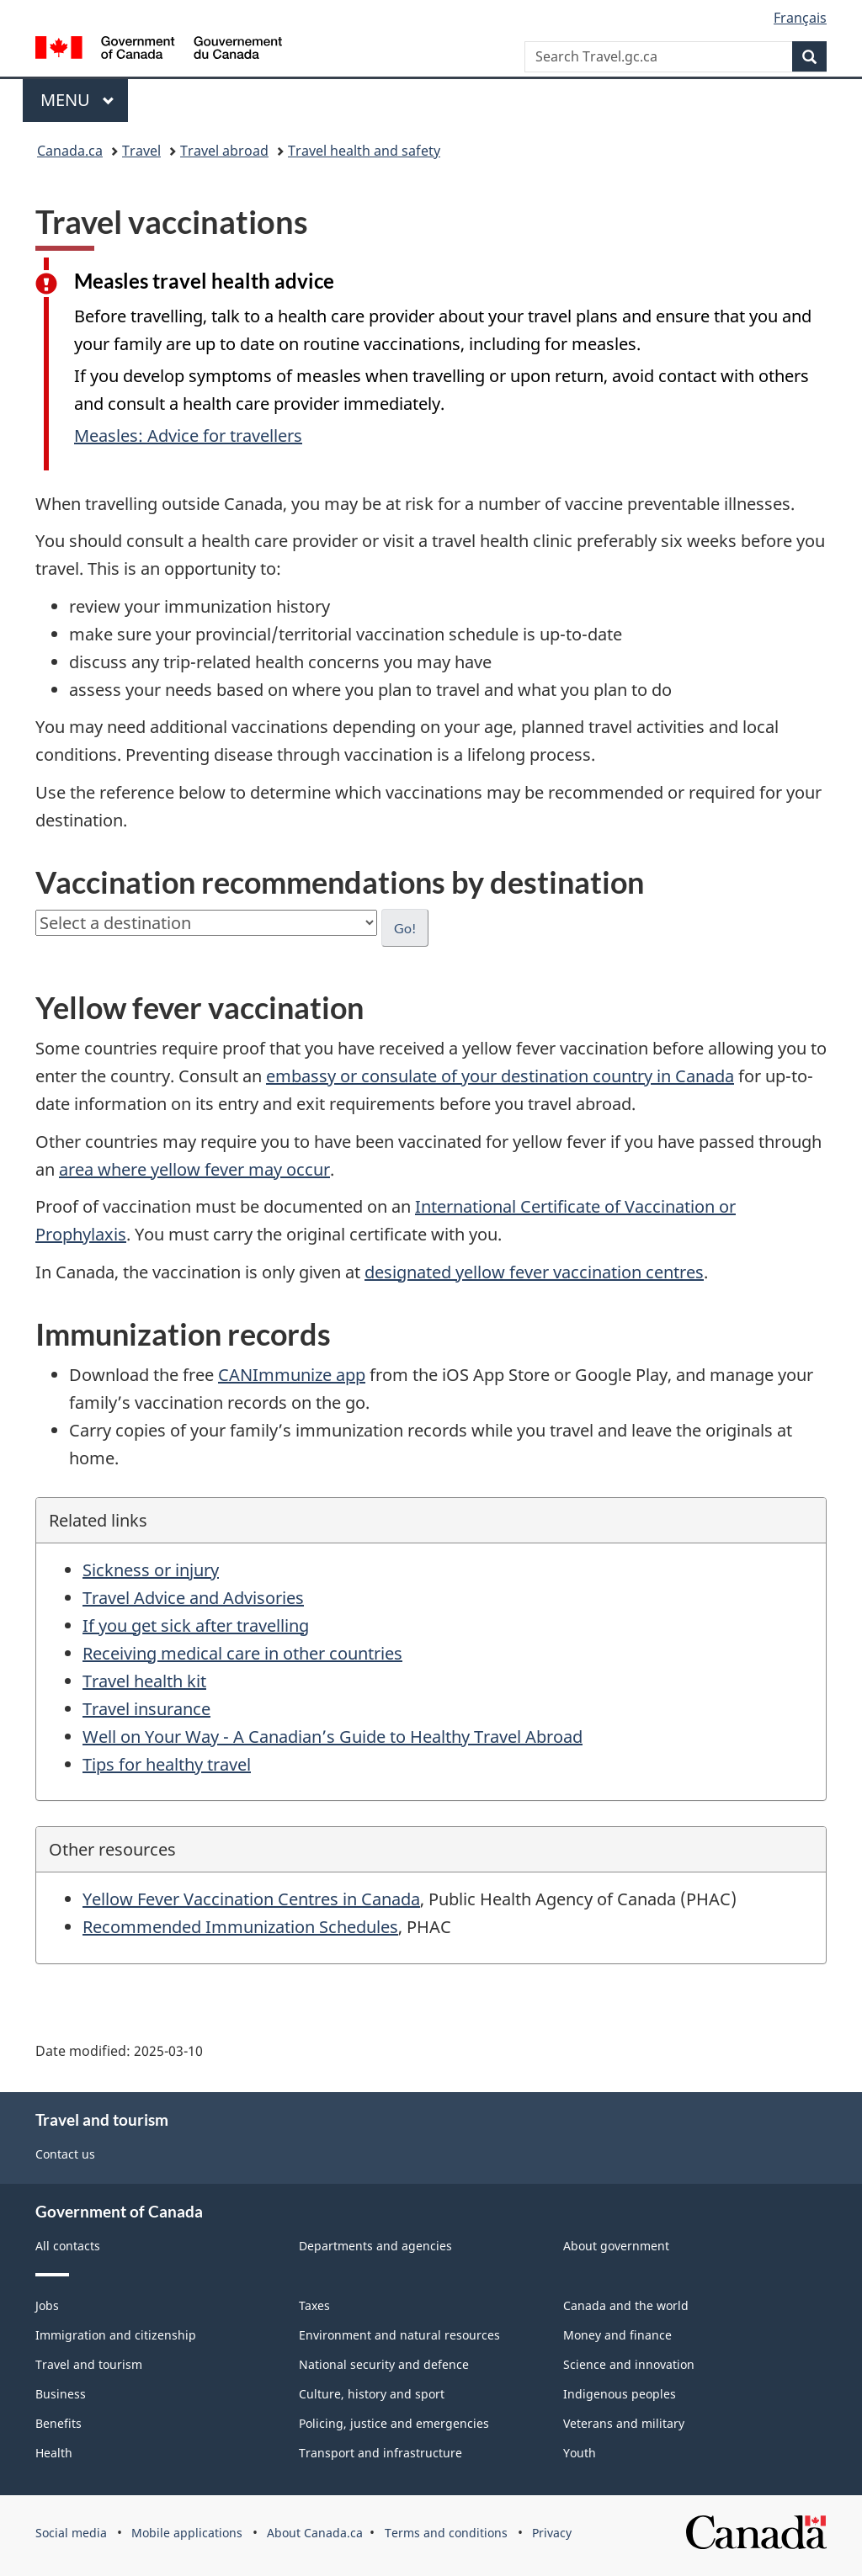  I want to click on Indigenous peoples, so click(619, 2394).